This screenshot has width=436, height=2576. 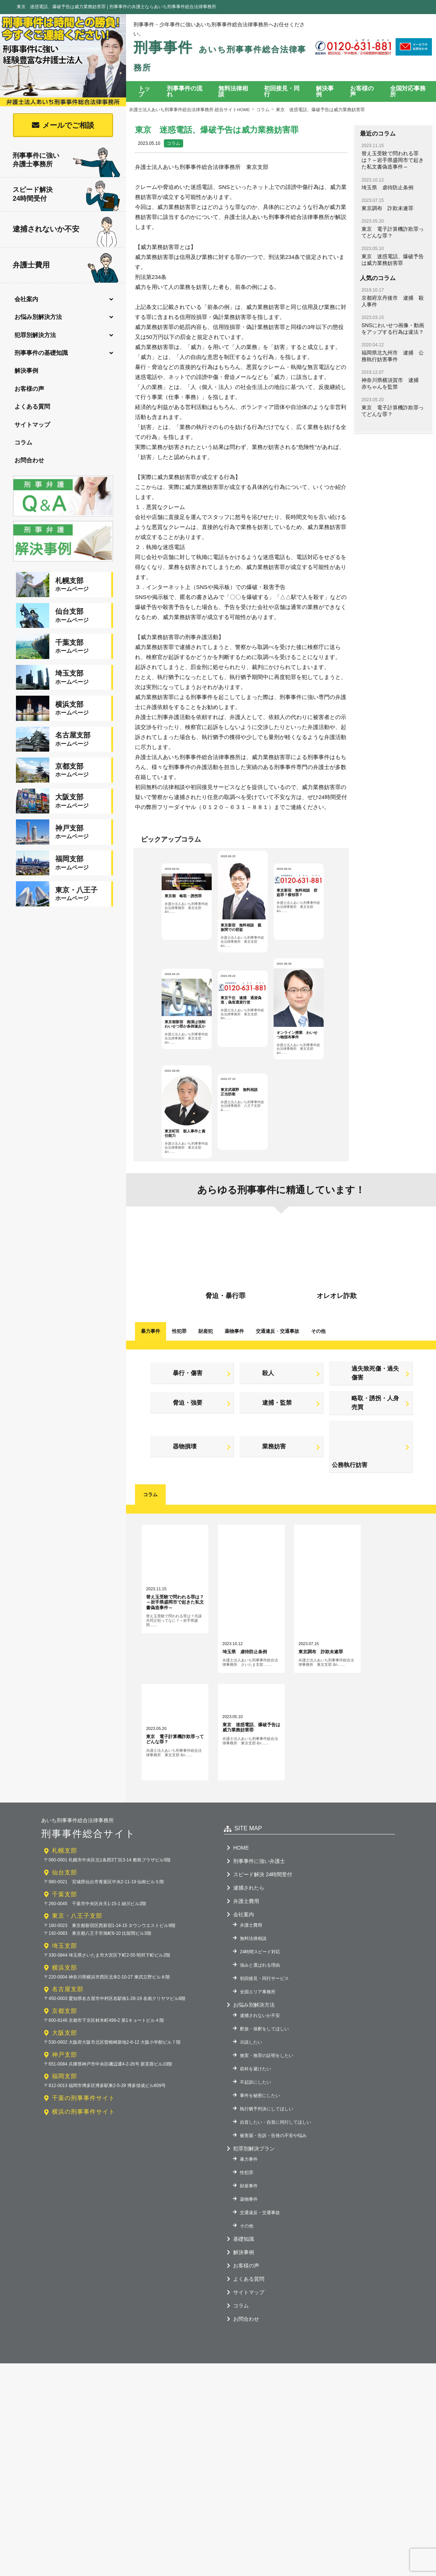 I want to click on よくある質問, so click(x=32, y=408).